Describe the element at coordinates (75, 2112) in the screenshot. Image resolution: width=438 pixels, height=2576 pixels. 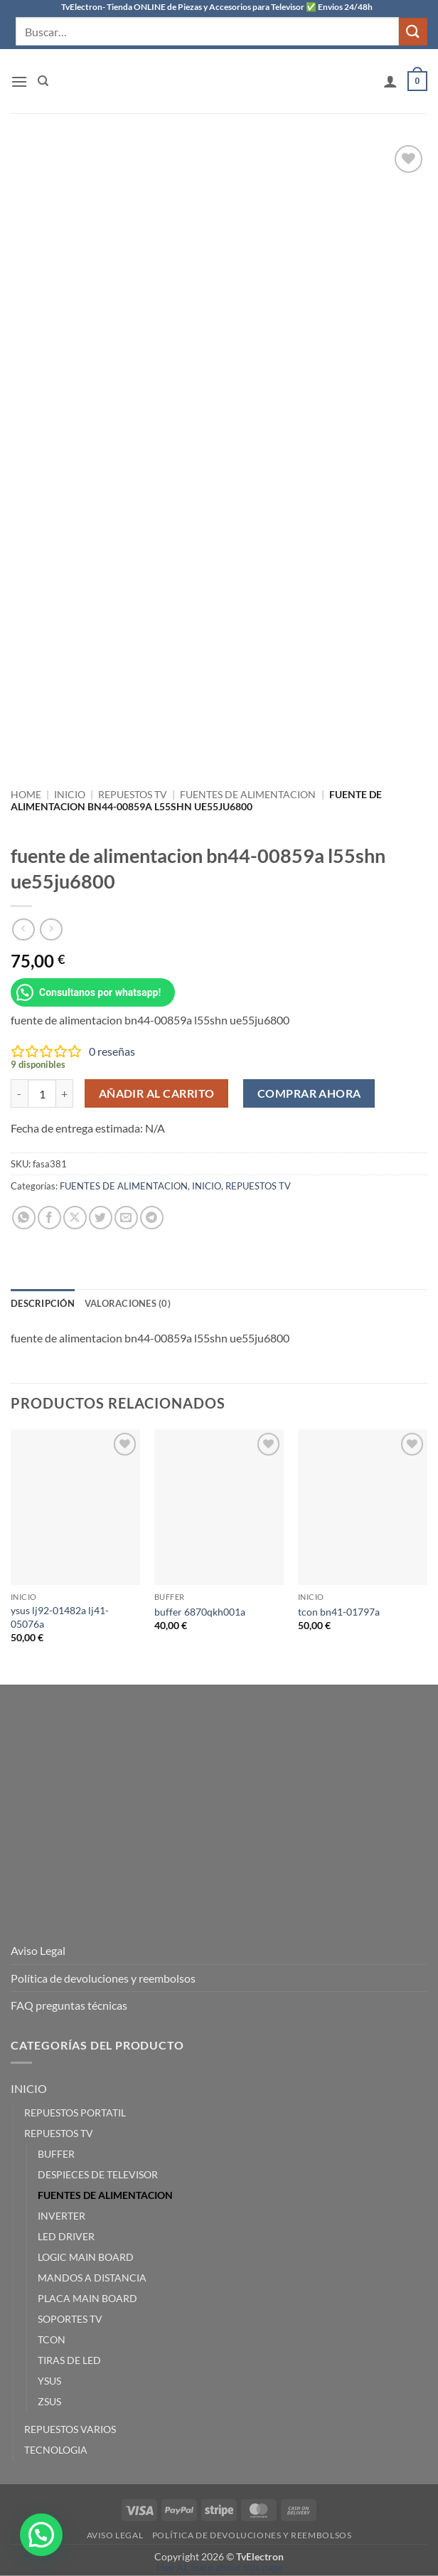
I see `REPUESTOS PORTATIL` at that location.